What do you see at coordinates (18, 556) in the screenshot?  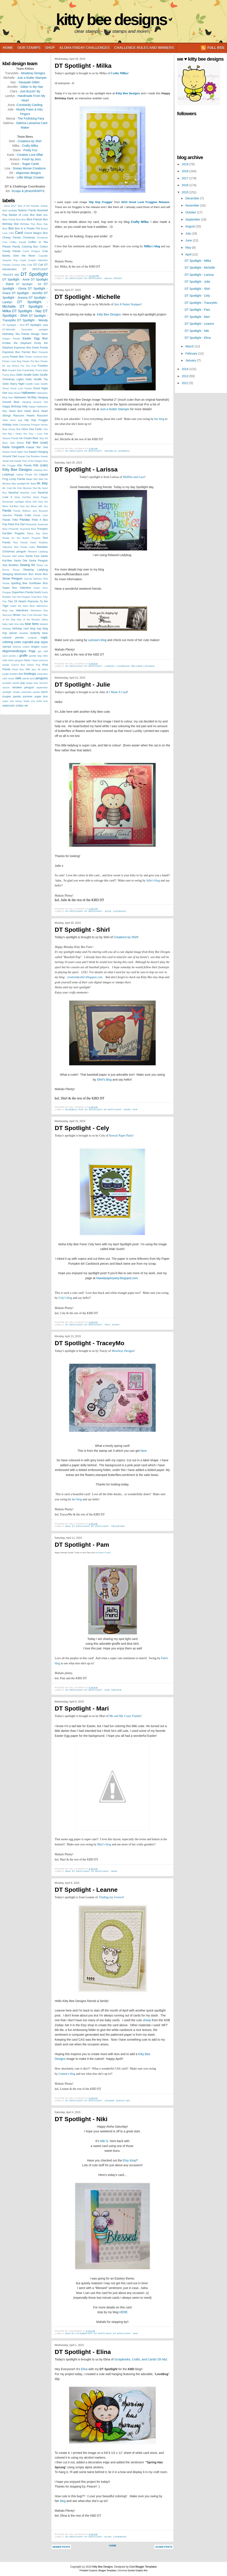 I see `S&P kitties` at bounding box center [18, 556].